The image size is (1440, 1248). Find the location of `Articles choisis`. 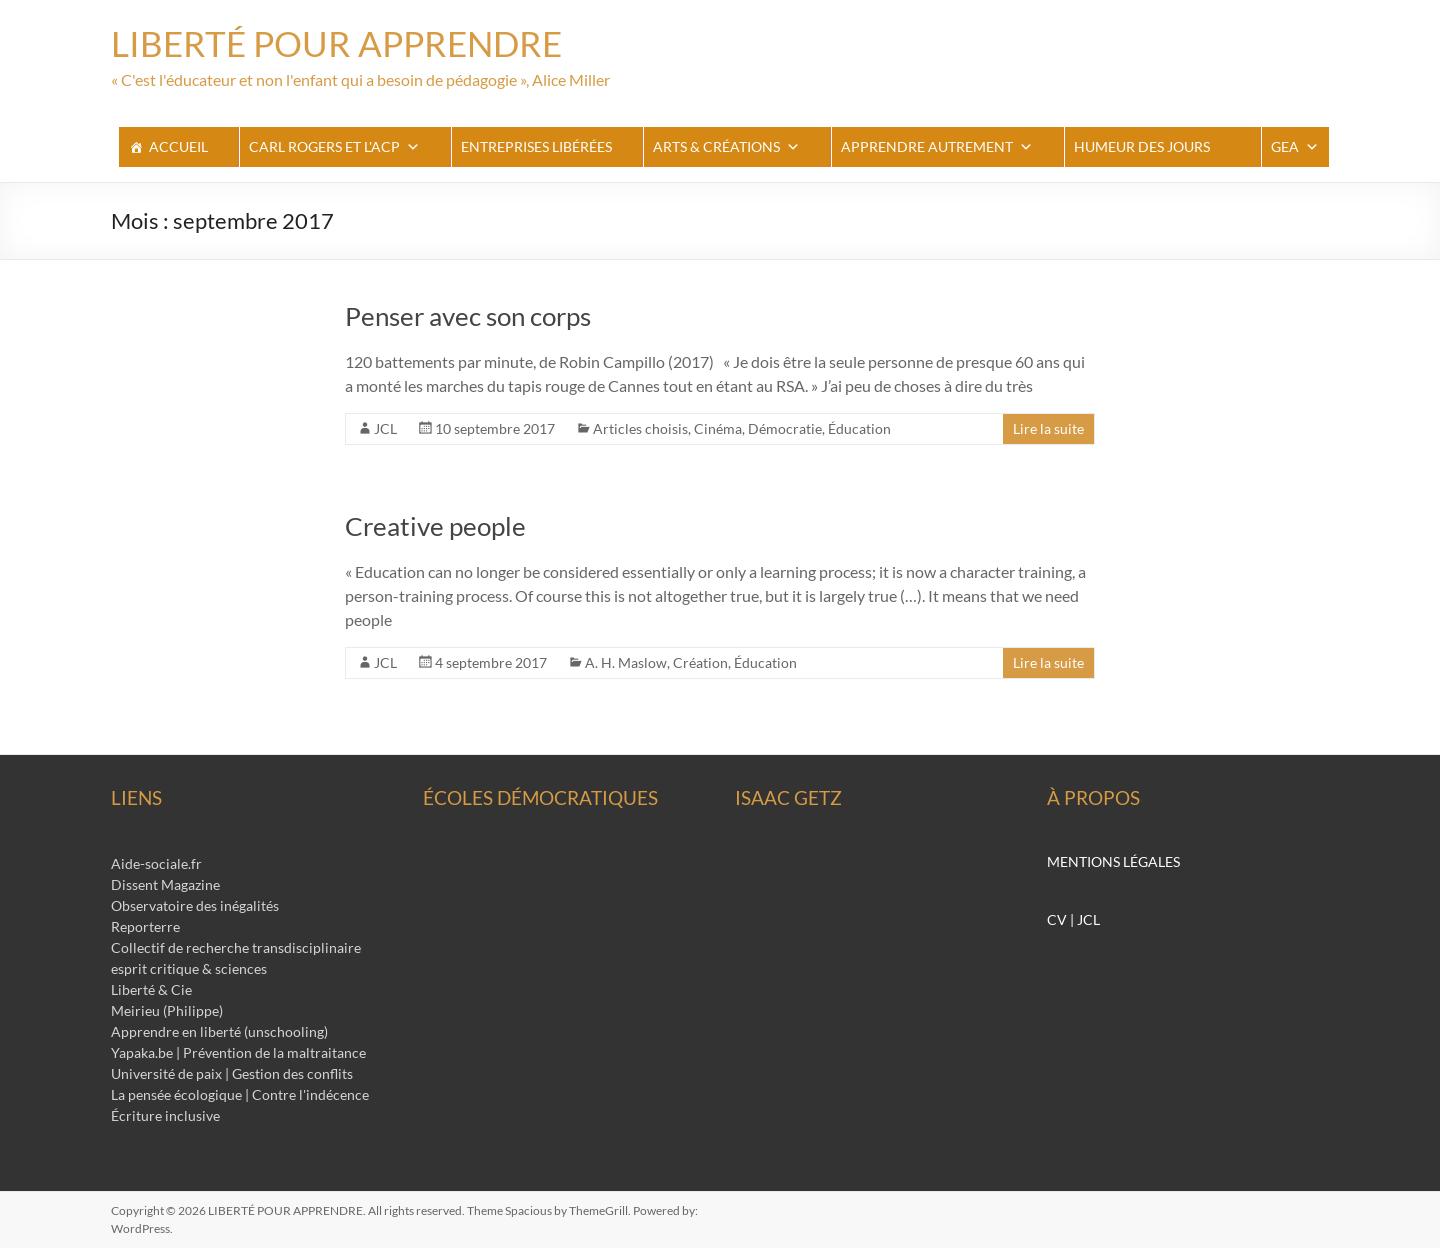

Articles choisis is located at coordinates (640, 428).